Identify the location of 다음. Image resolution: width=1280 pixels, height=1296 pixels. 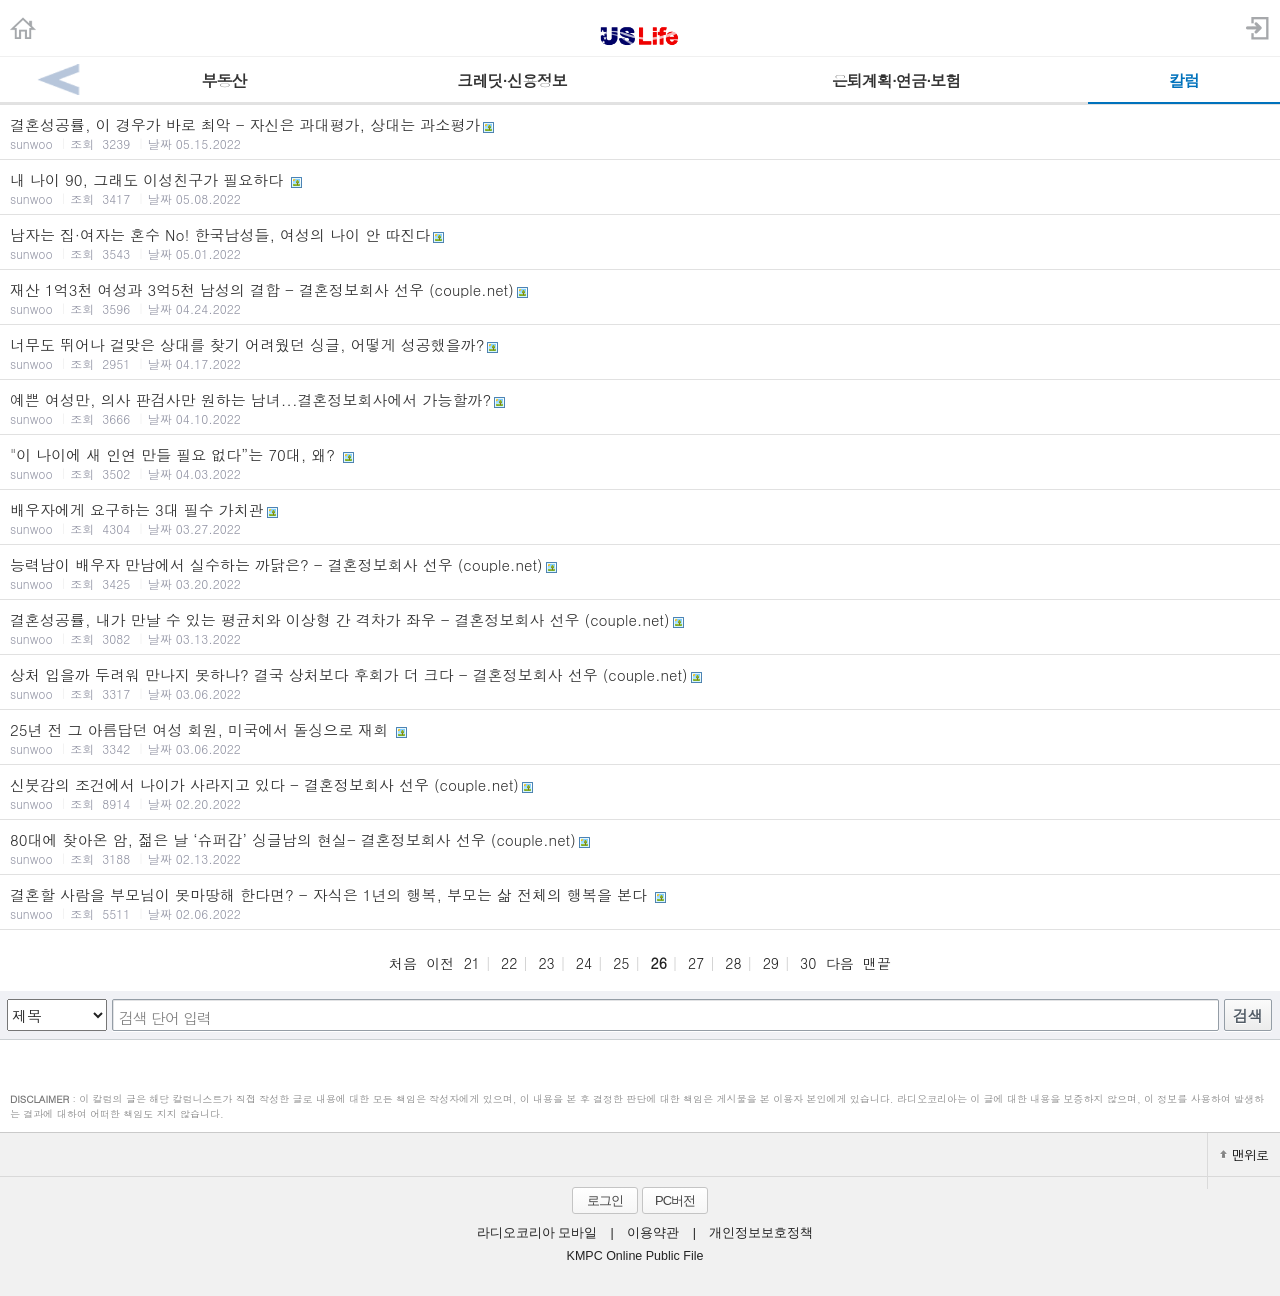
(840, 963).